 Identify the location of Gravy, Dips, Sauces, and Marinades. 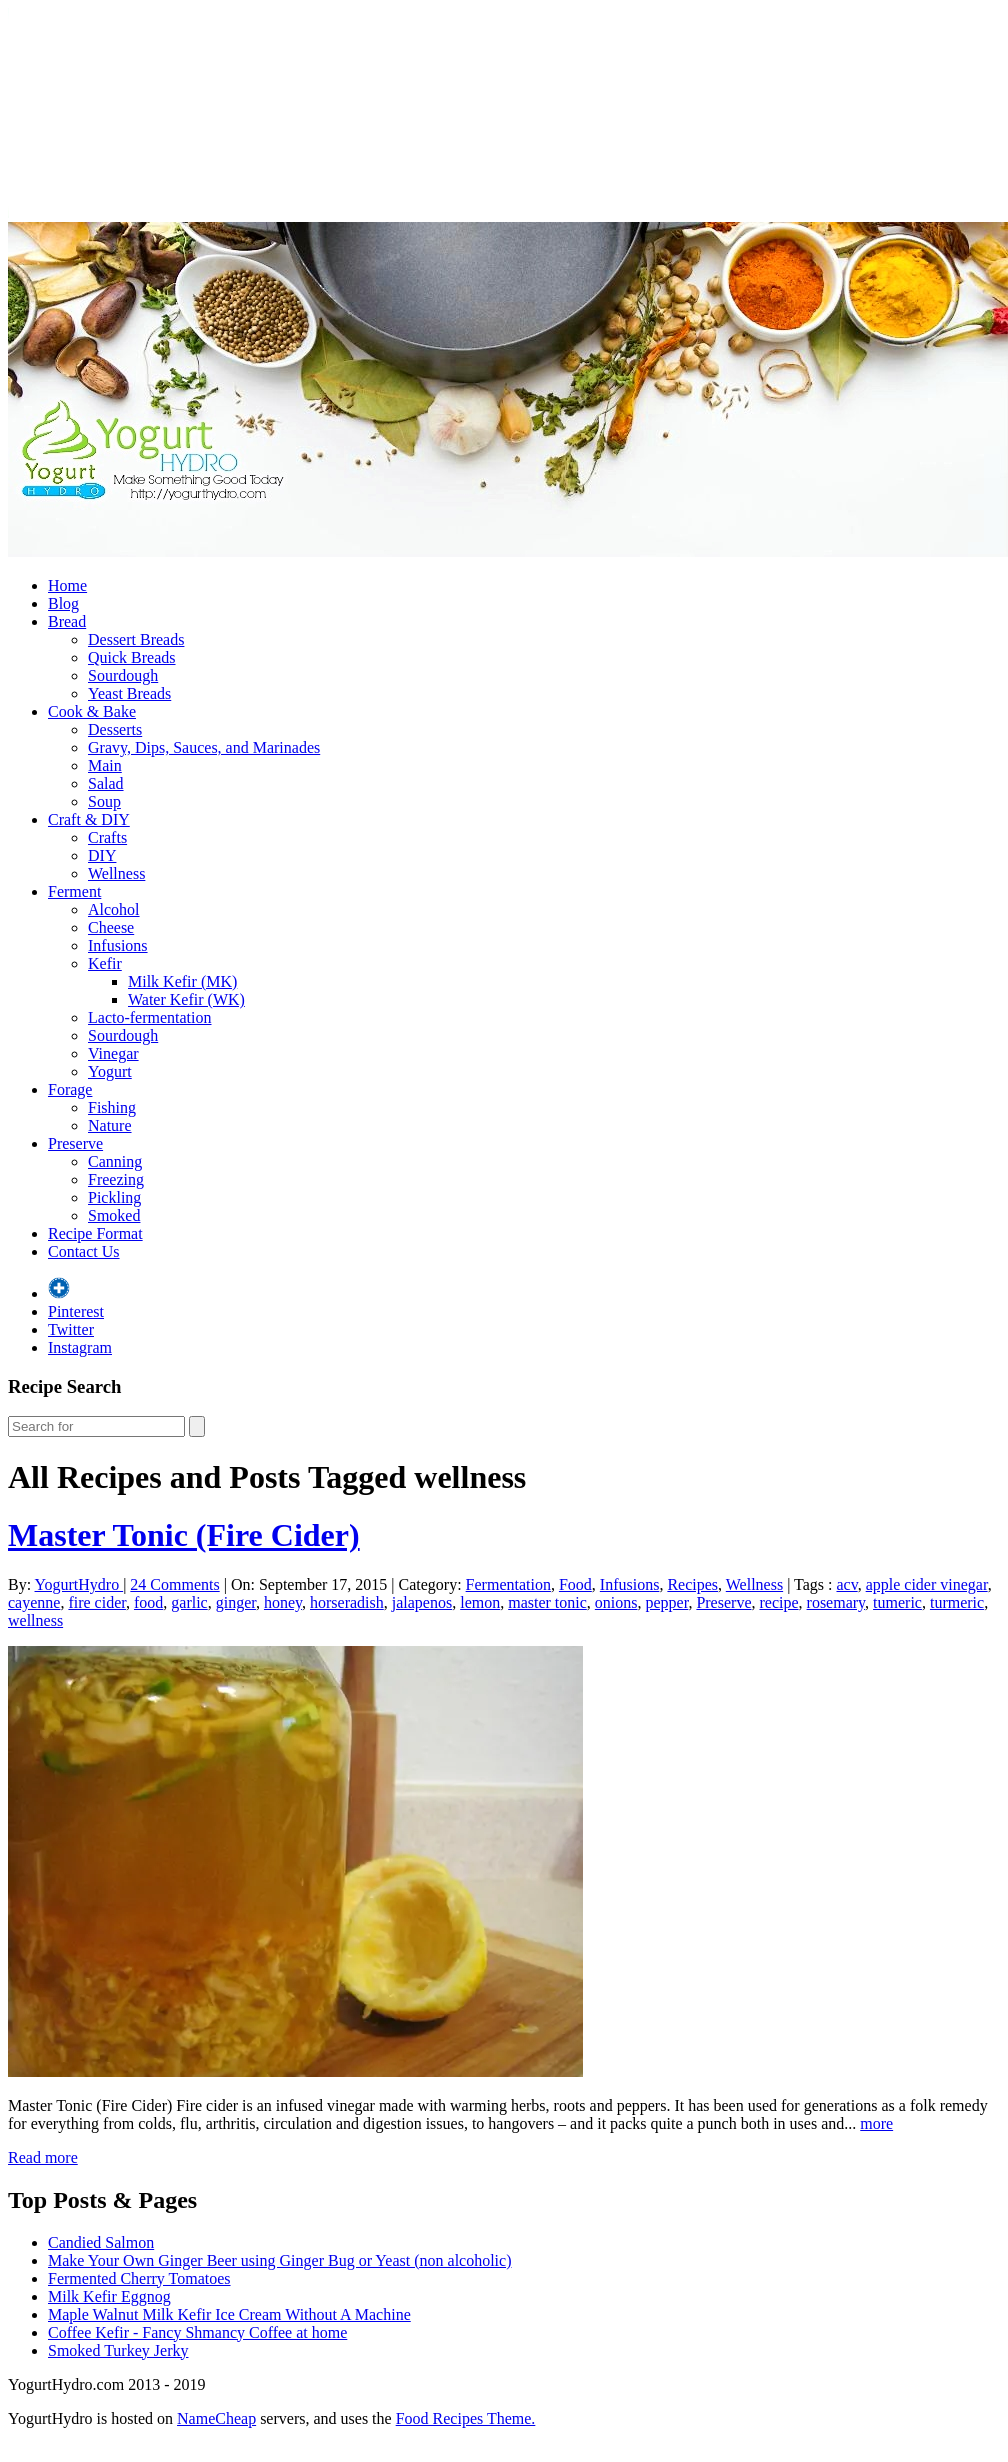
(204, 747).